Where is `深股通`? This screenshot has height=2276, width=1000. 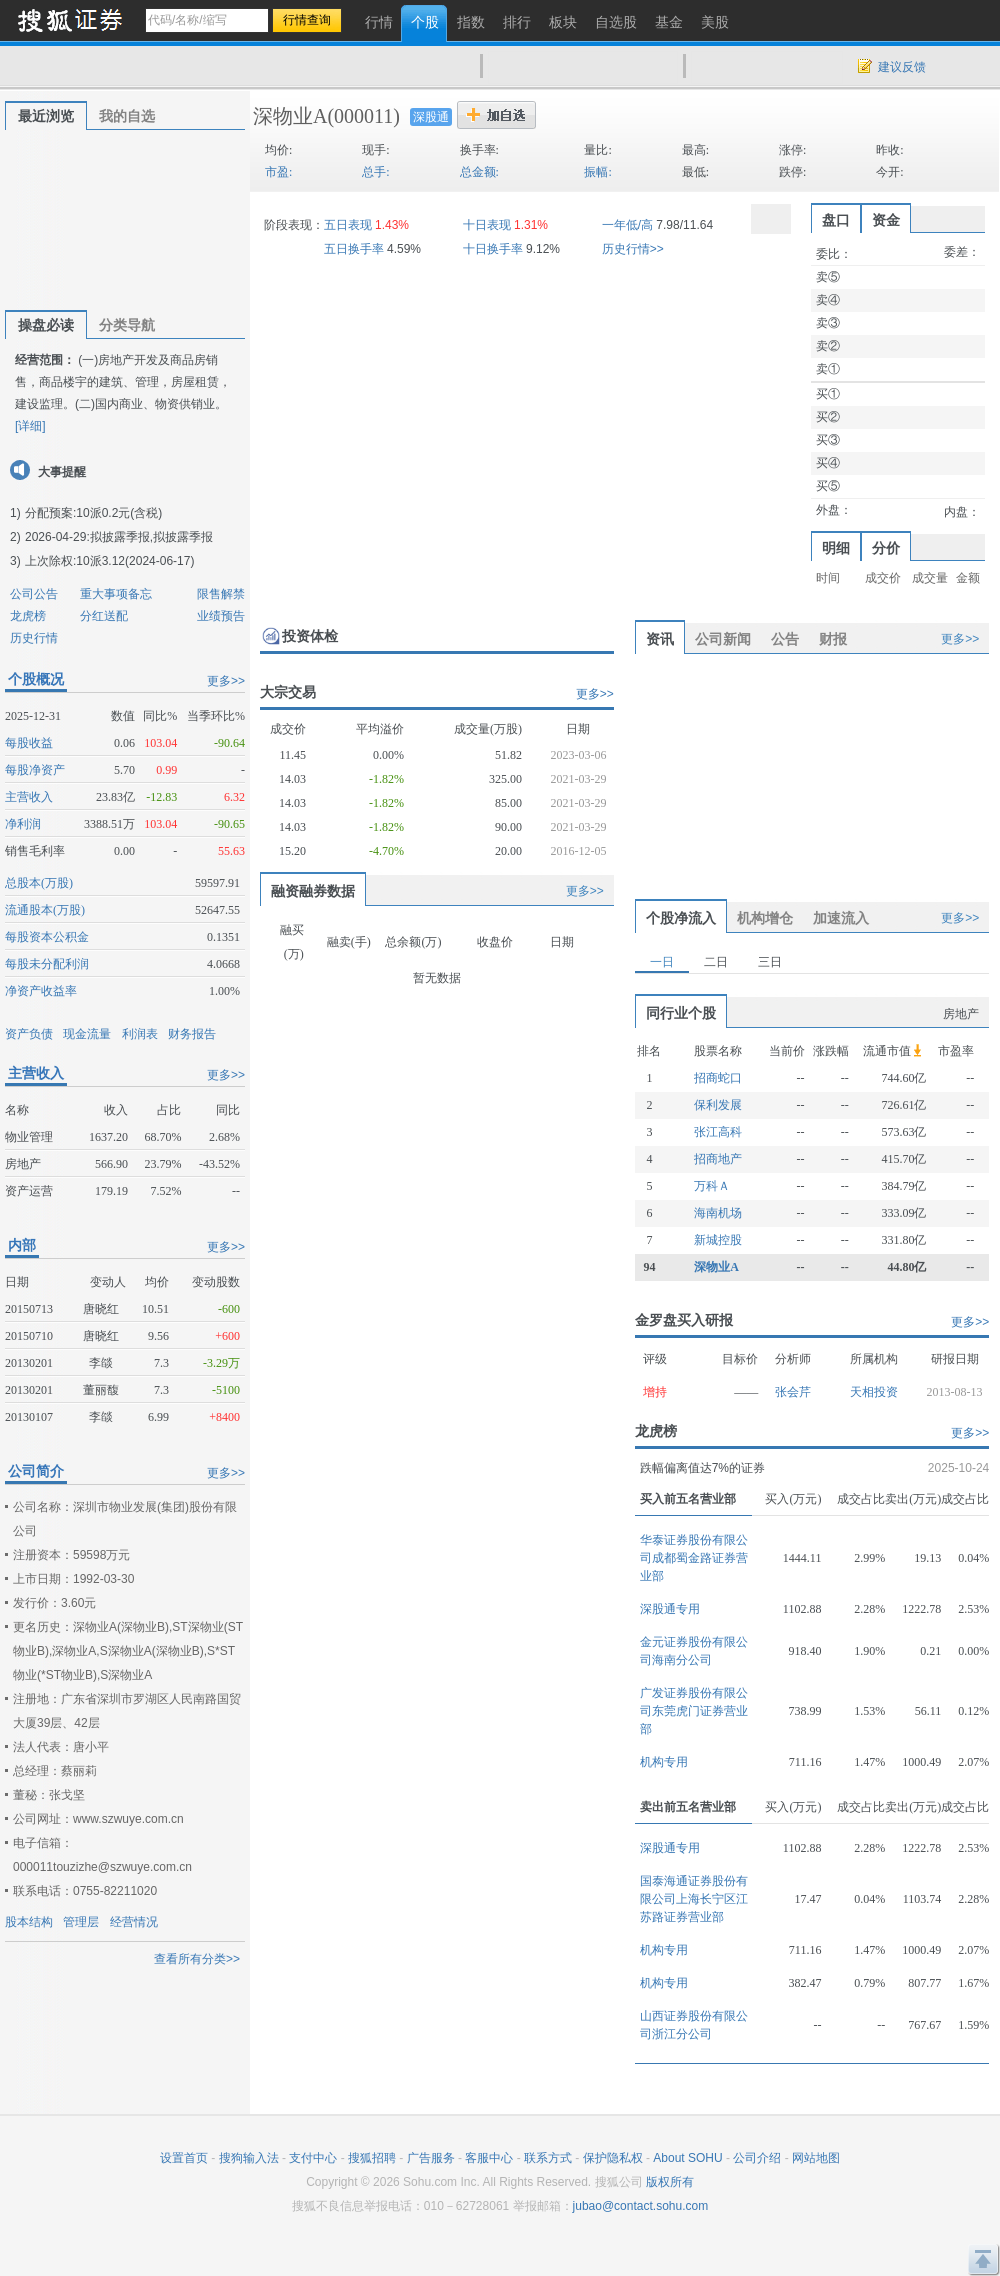
深股通 is located at coordinates (431, 117).